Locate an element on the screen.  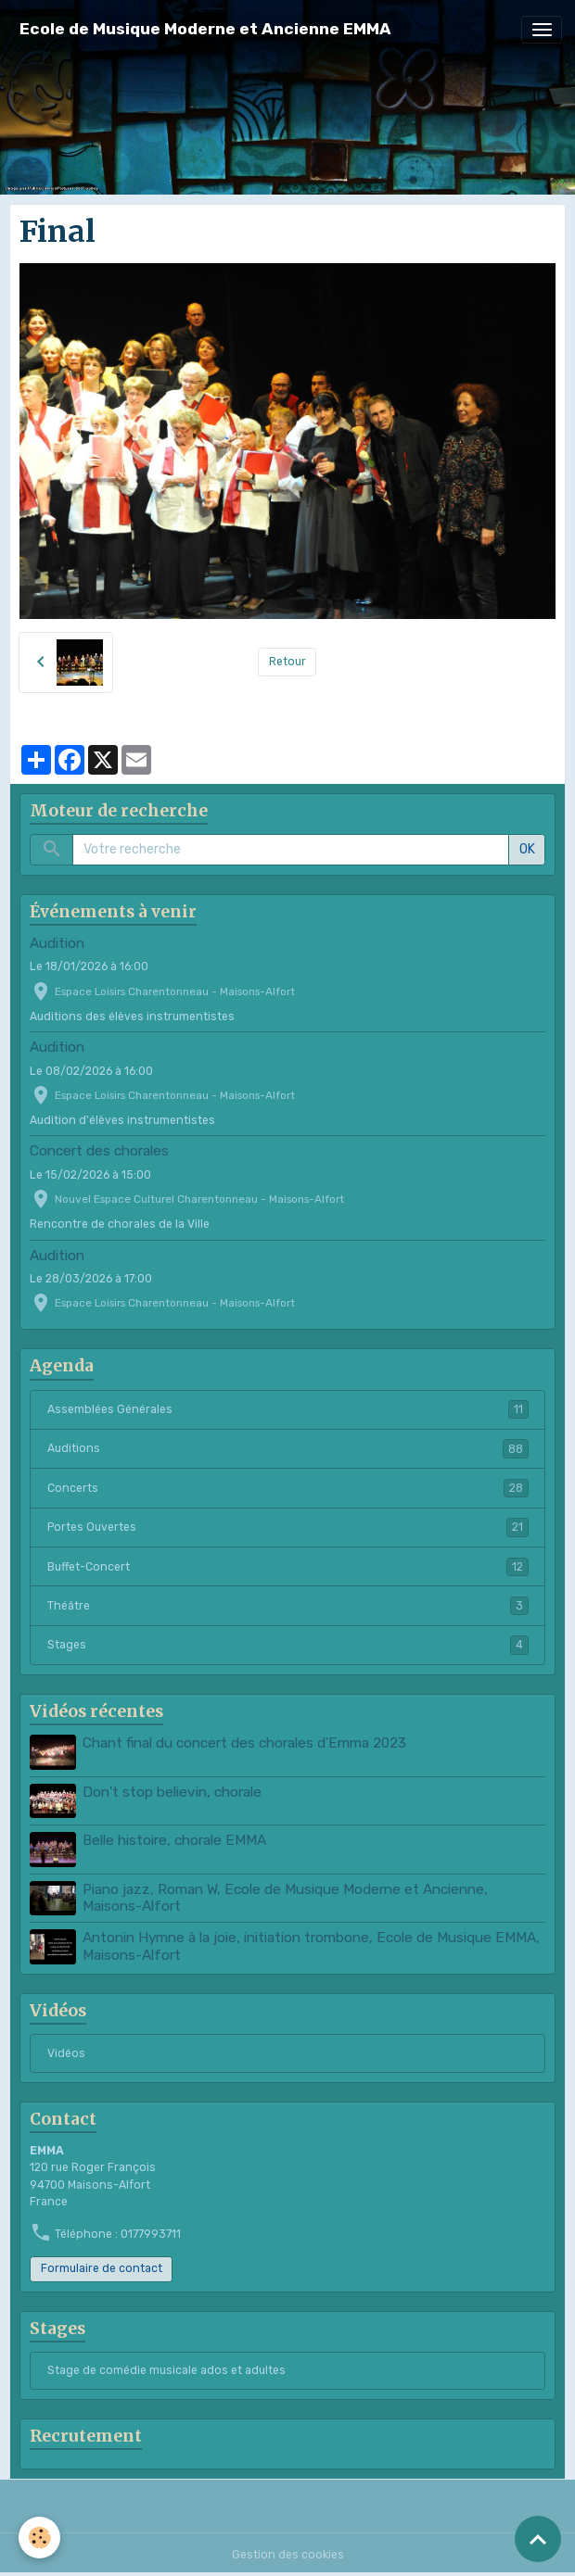
Formulaire de contact is located at coordinates (101, 2268).